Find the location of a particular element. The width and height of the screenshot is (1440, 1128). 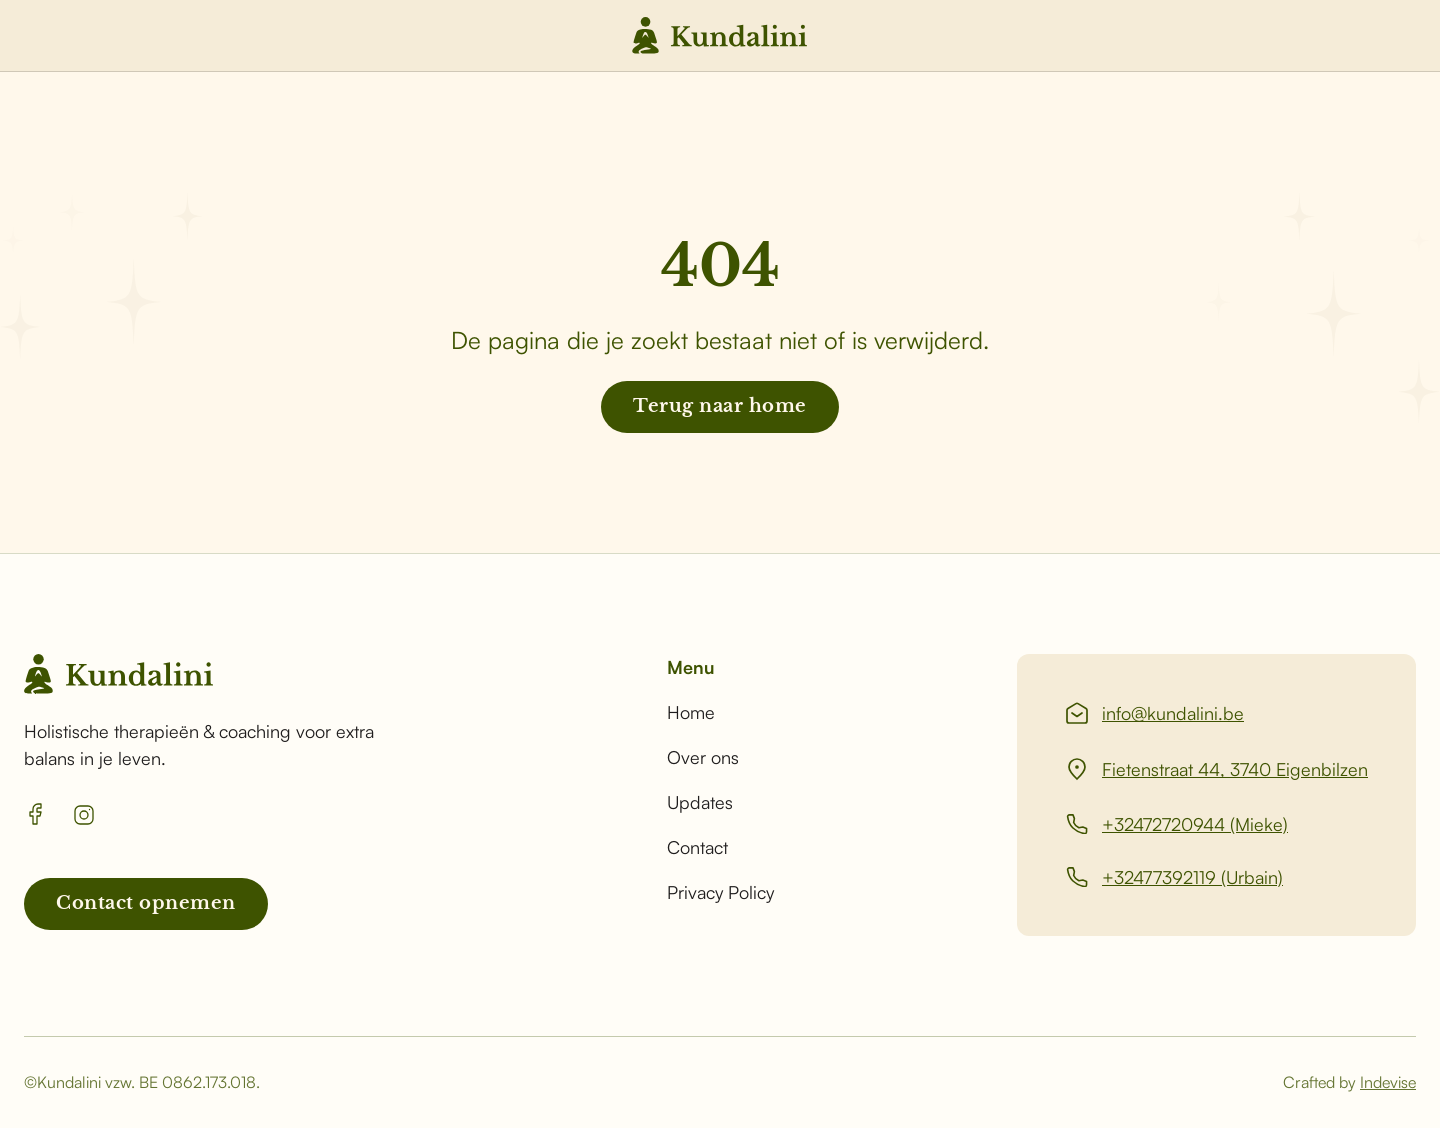

+32477392119 (Urbain) is located at coordinates (1192, 877).